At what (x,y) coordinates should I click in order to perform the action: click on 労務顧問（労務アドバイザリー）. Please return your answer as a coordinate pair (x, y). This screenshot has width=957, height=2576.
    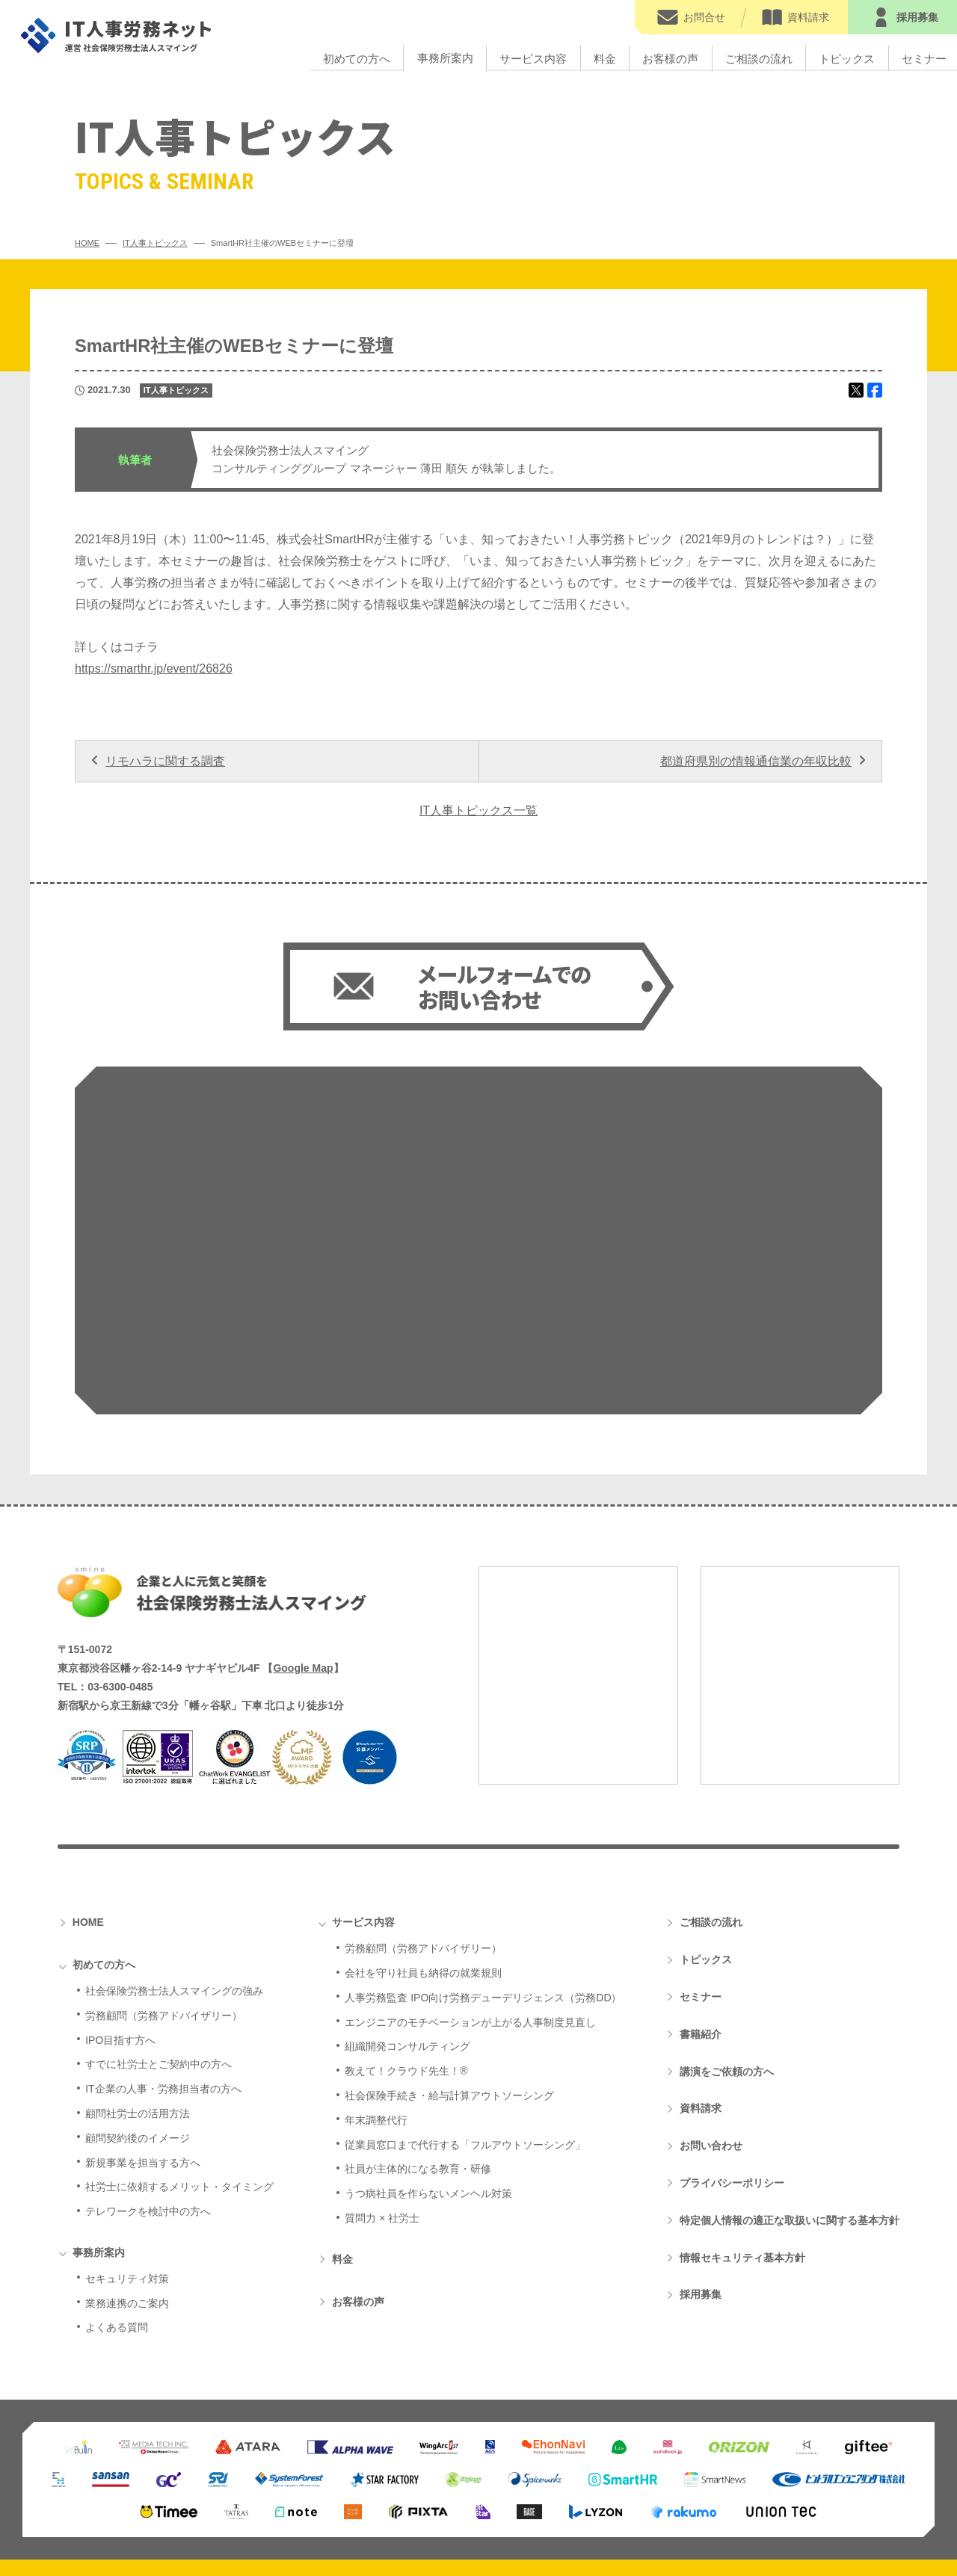
    Looking at the image, I should click on (163, 1870).